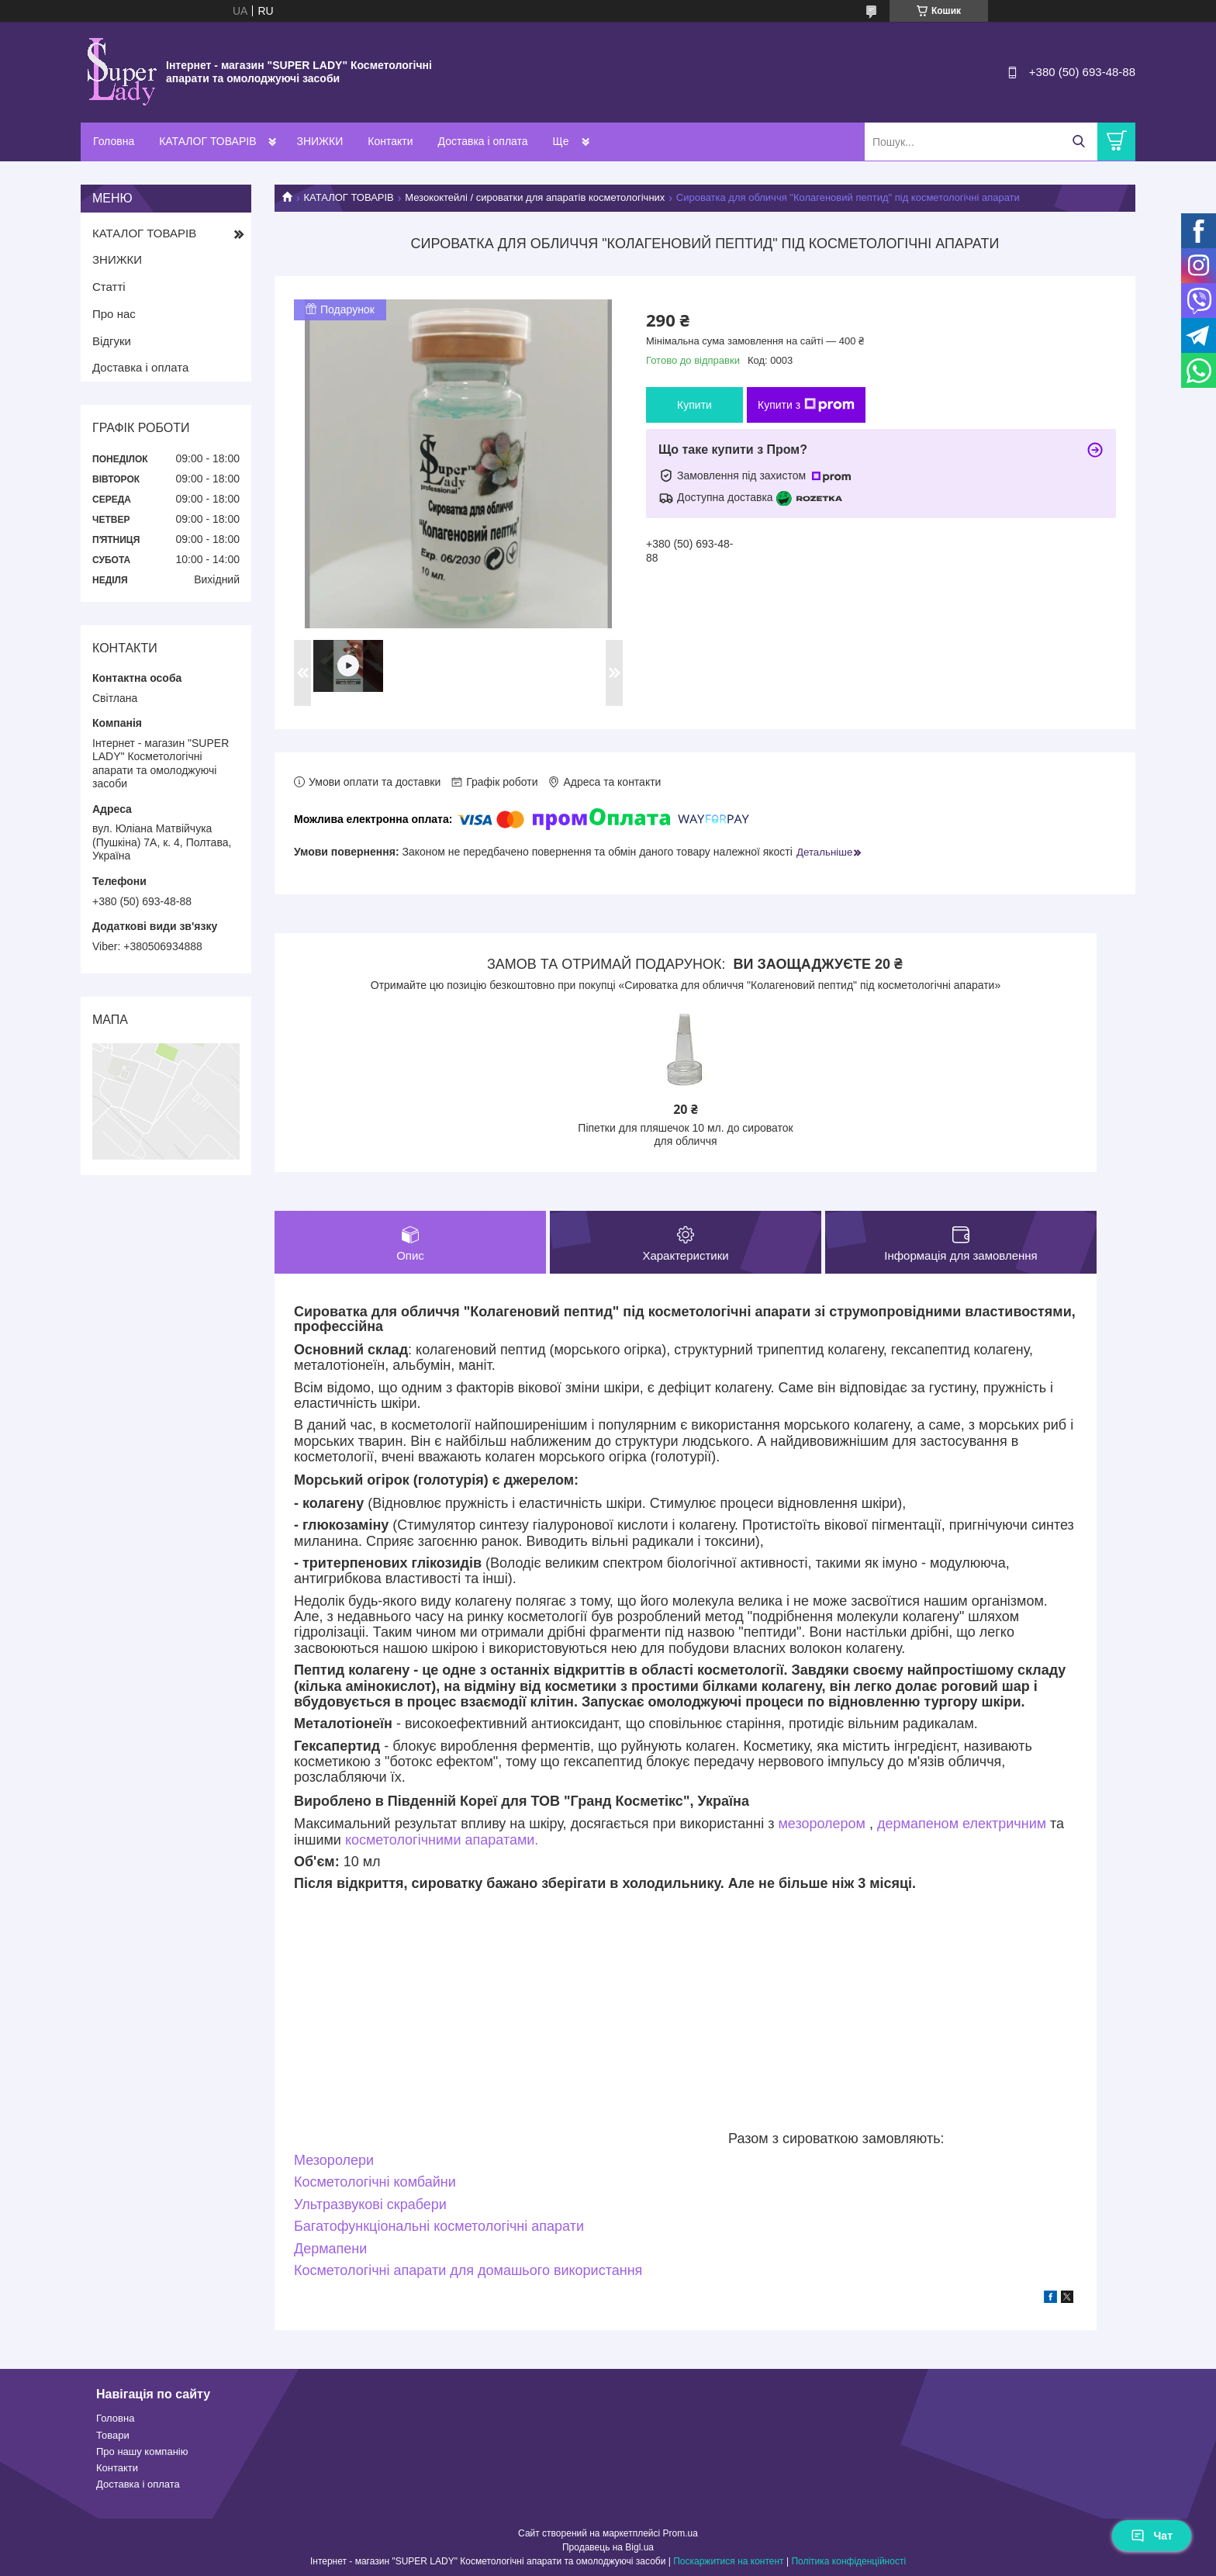  Describe the element at coordinates (334, 2160) in the screenshot. I see `Мезоролери` at that location.